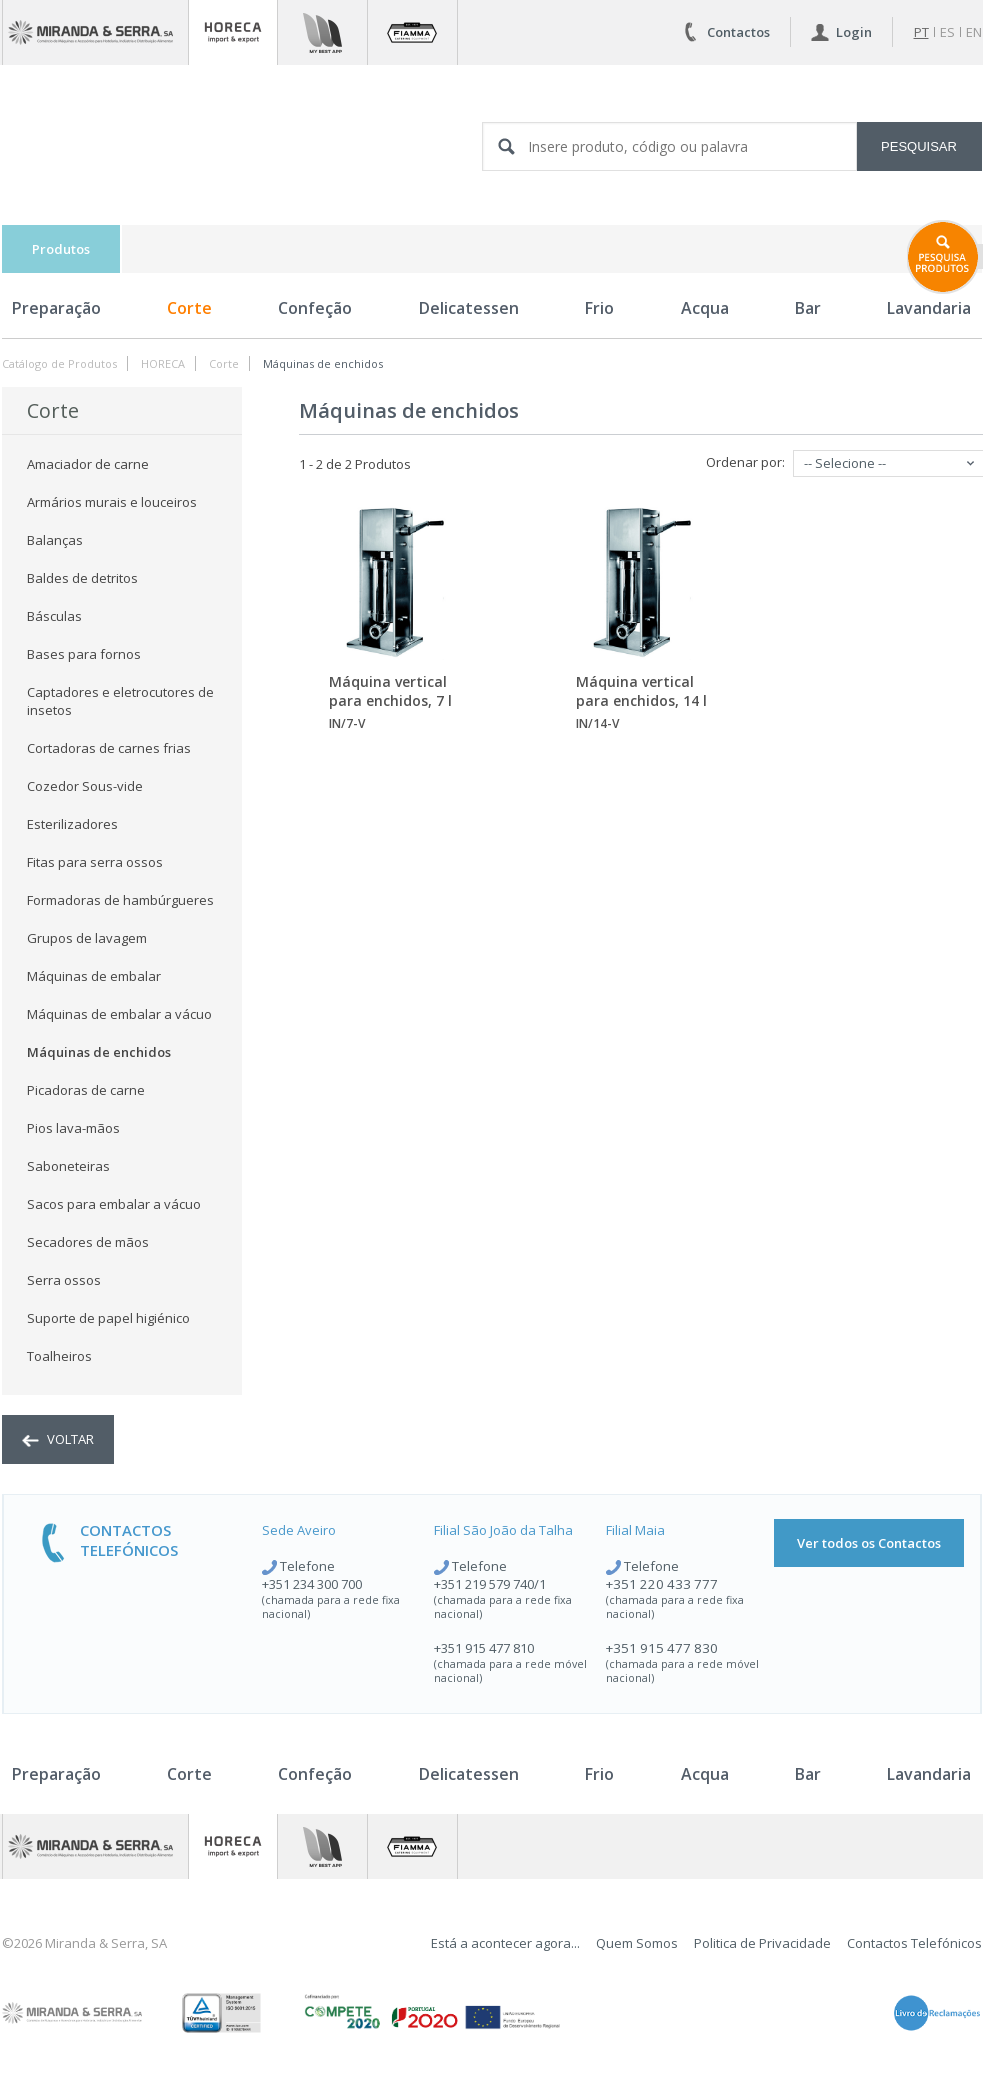  I want to click on Saboneteiras, so click(68, 1166).